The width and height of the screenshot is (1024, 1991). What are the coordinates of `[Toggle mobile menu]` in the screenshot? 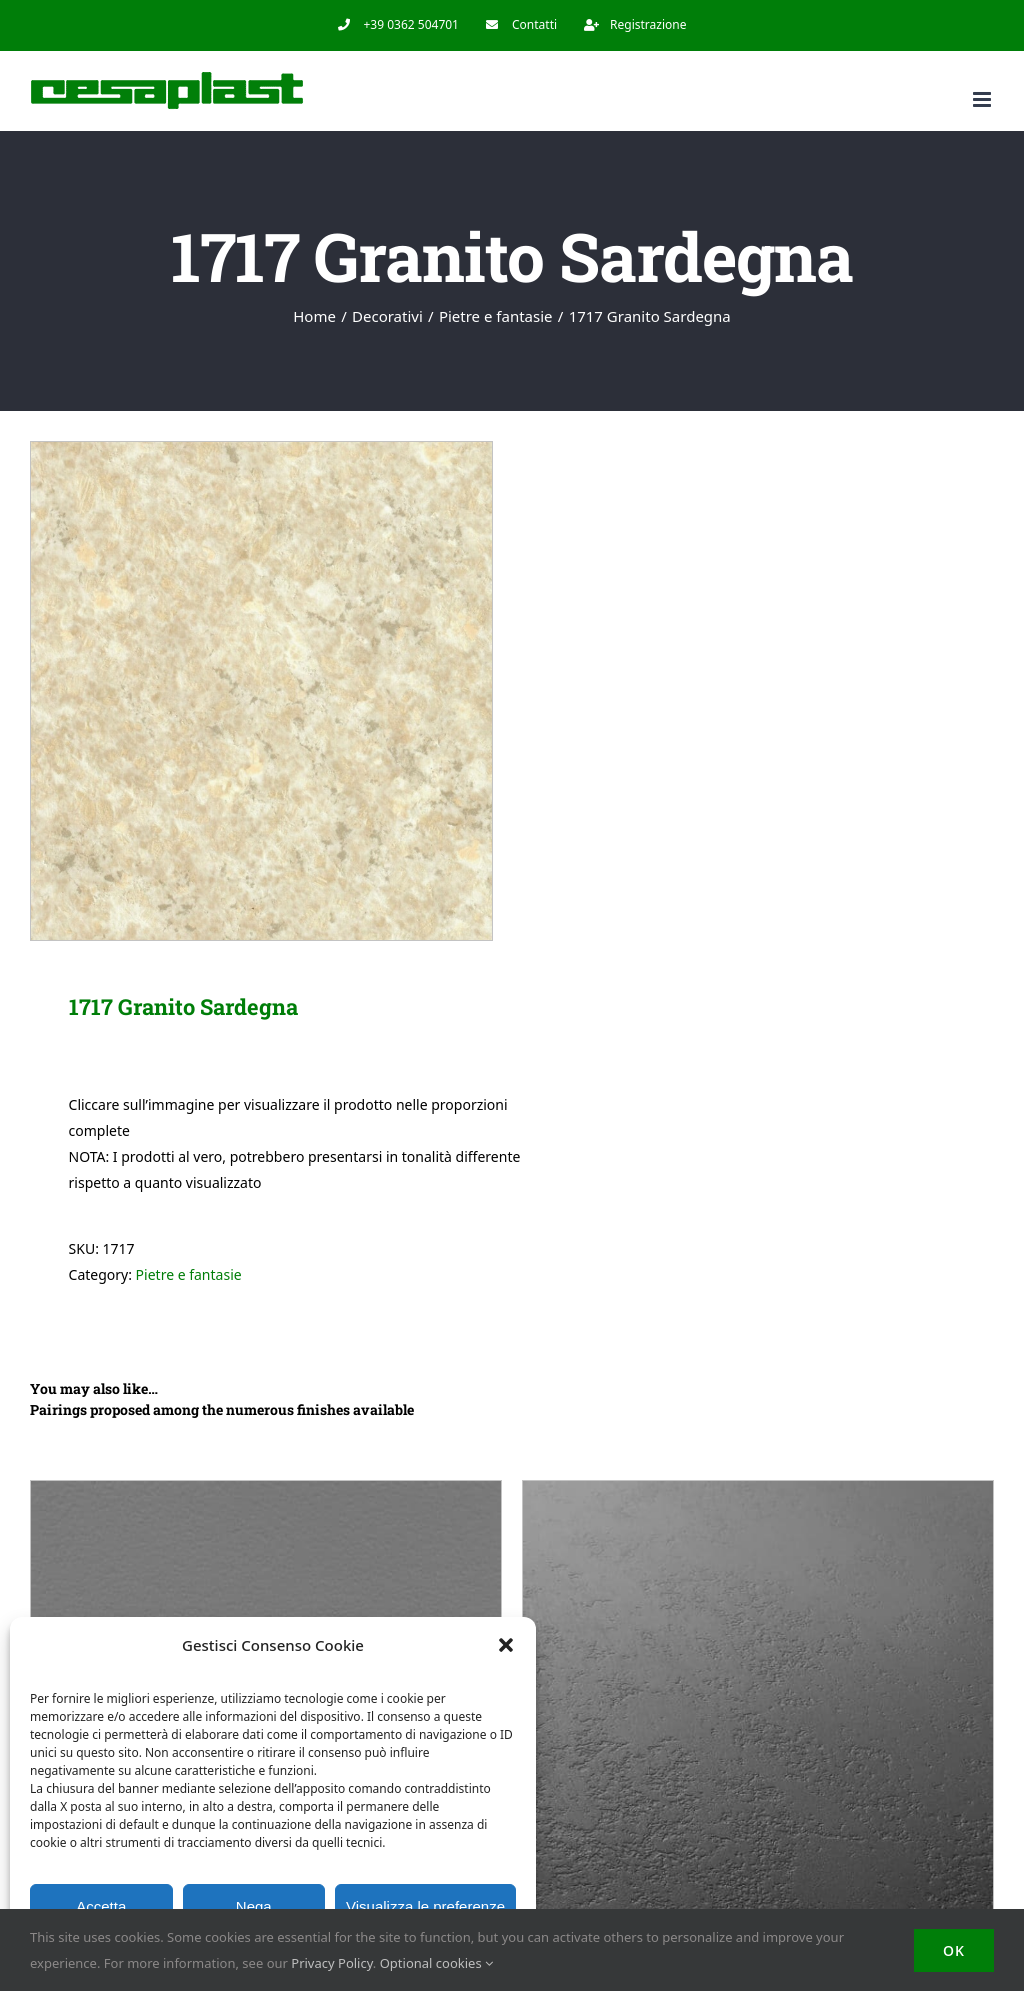 It's located at (983, 99).